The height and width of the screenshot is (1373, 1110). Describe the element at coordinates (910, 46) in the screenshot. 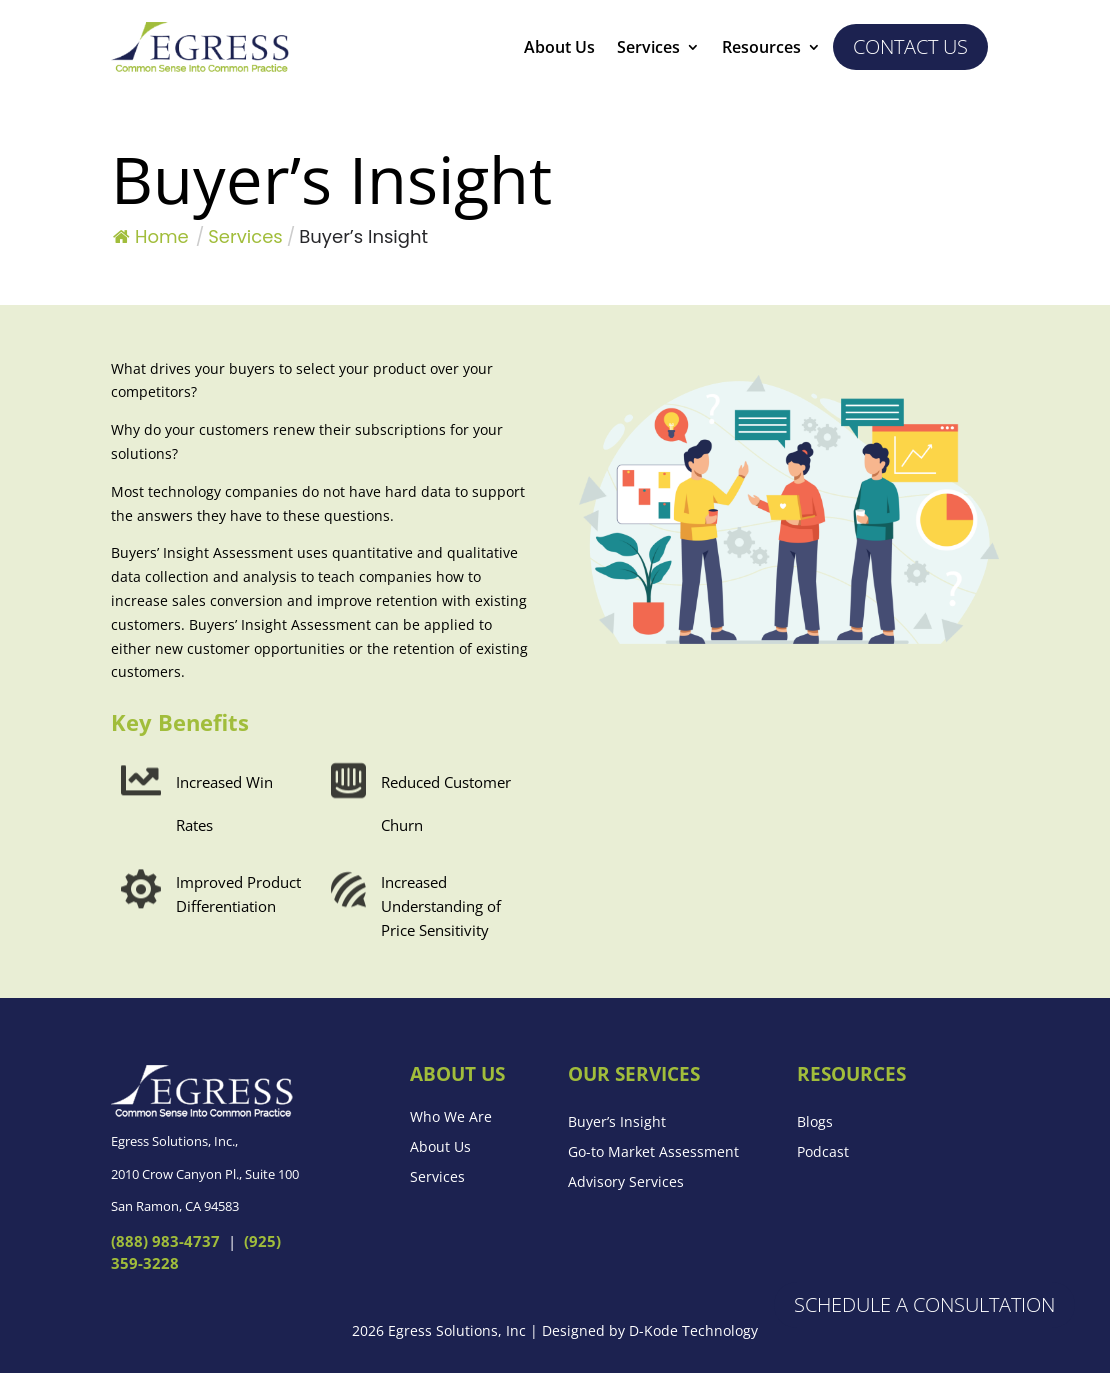

I see `Contact us` at that location.